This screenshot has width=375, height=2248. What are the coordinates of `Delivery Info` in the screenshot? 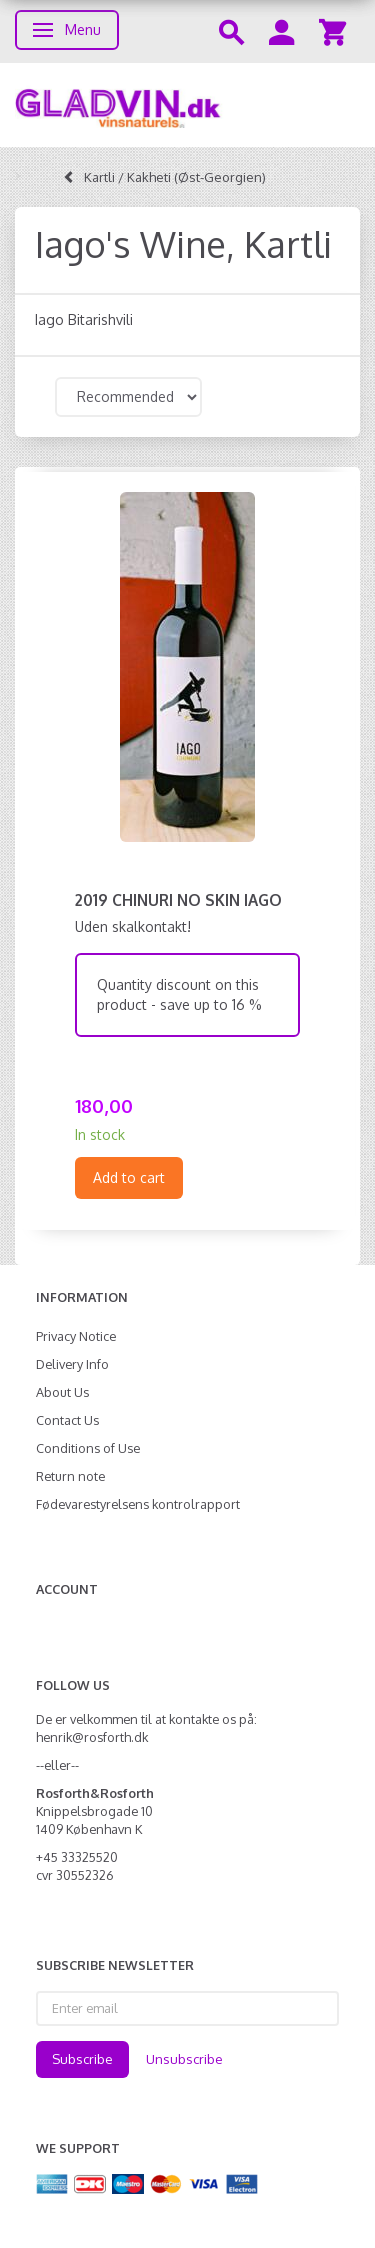 It's located at (72, 1364).